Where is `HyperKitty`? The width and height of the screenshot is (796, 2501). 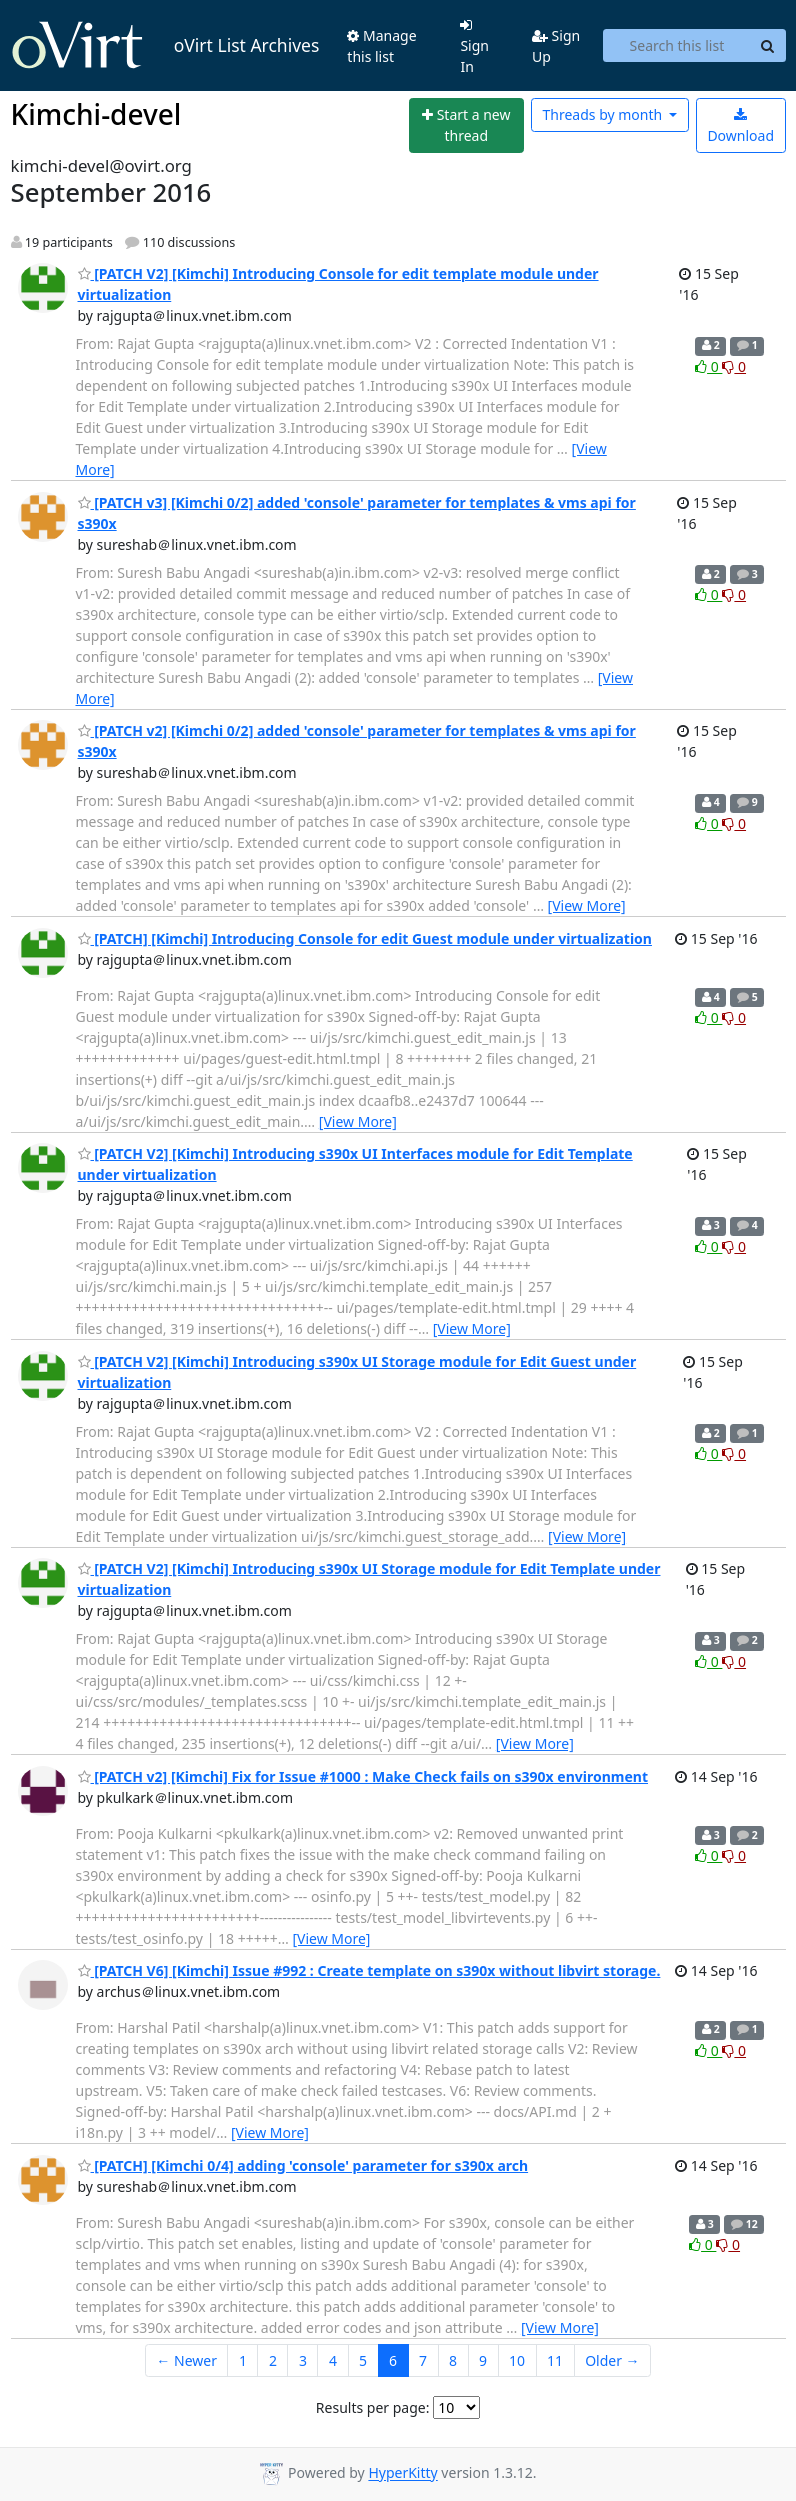 HyperKitty is located at coordinates (402, 2473).